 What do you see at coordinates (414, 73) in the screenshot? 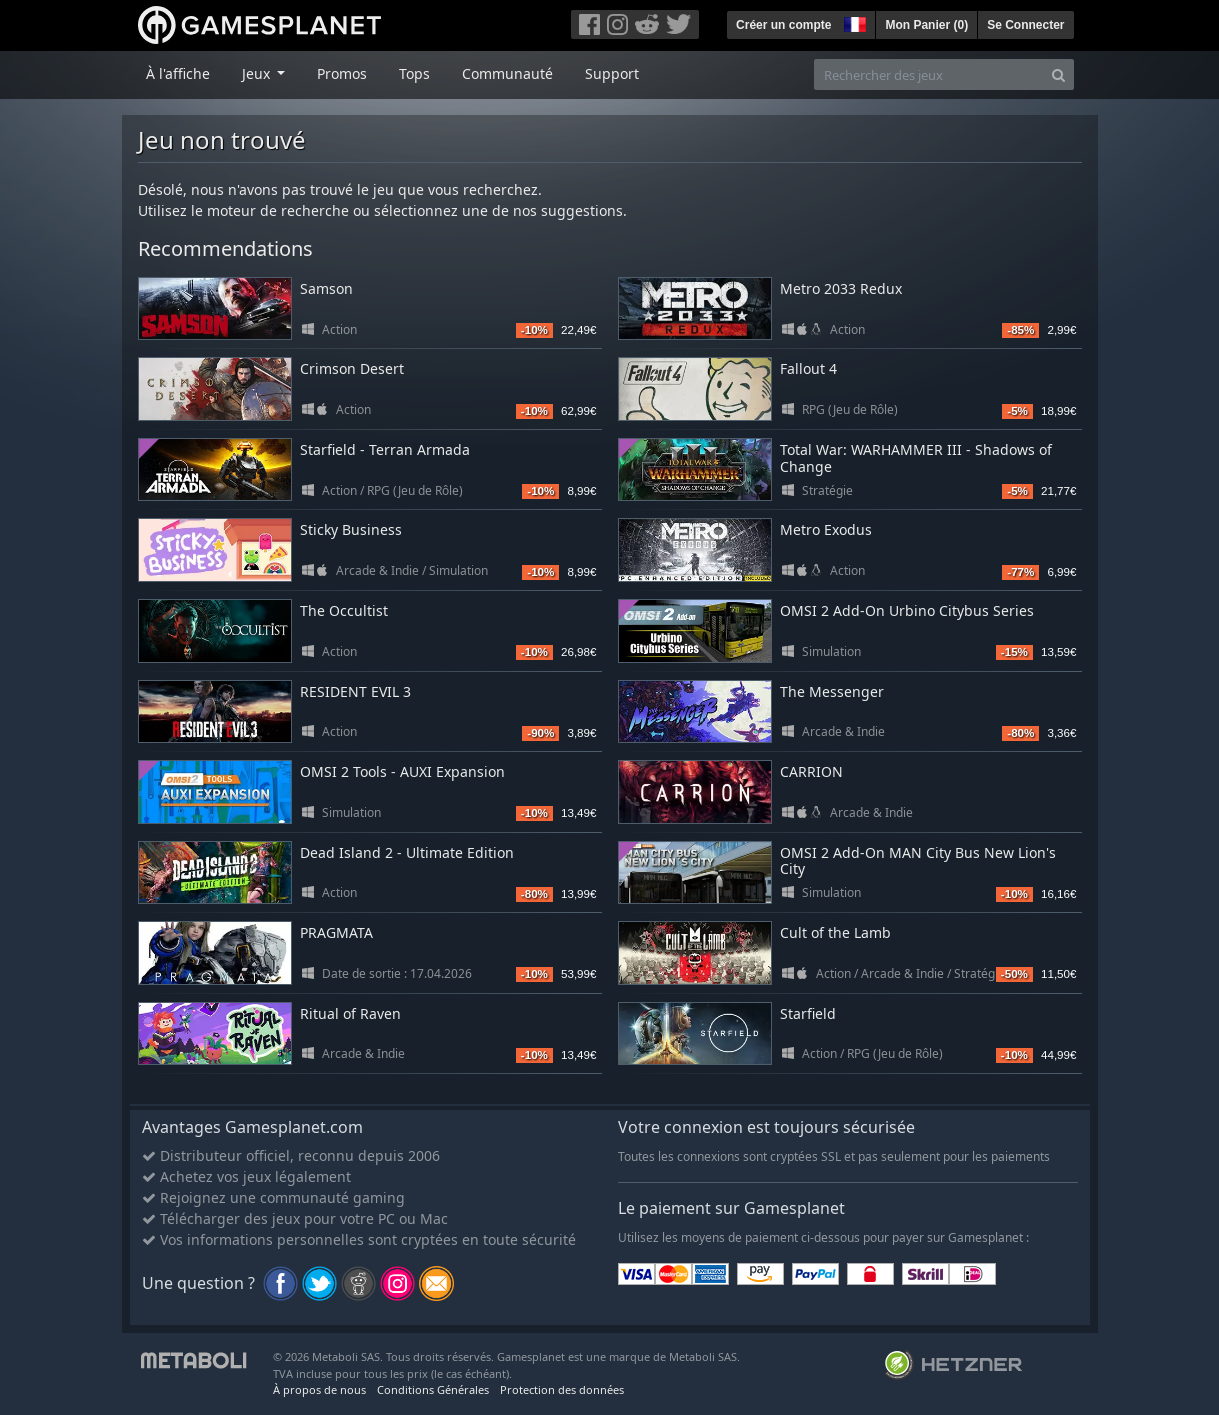
I see `Tops` at bounding box center [414, 73].